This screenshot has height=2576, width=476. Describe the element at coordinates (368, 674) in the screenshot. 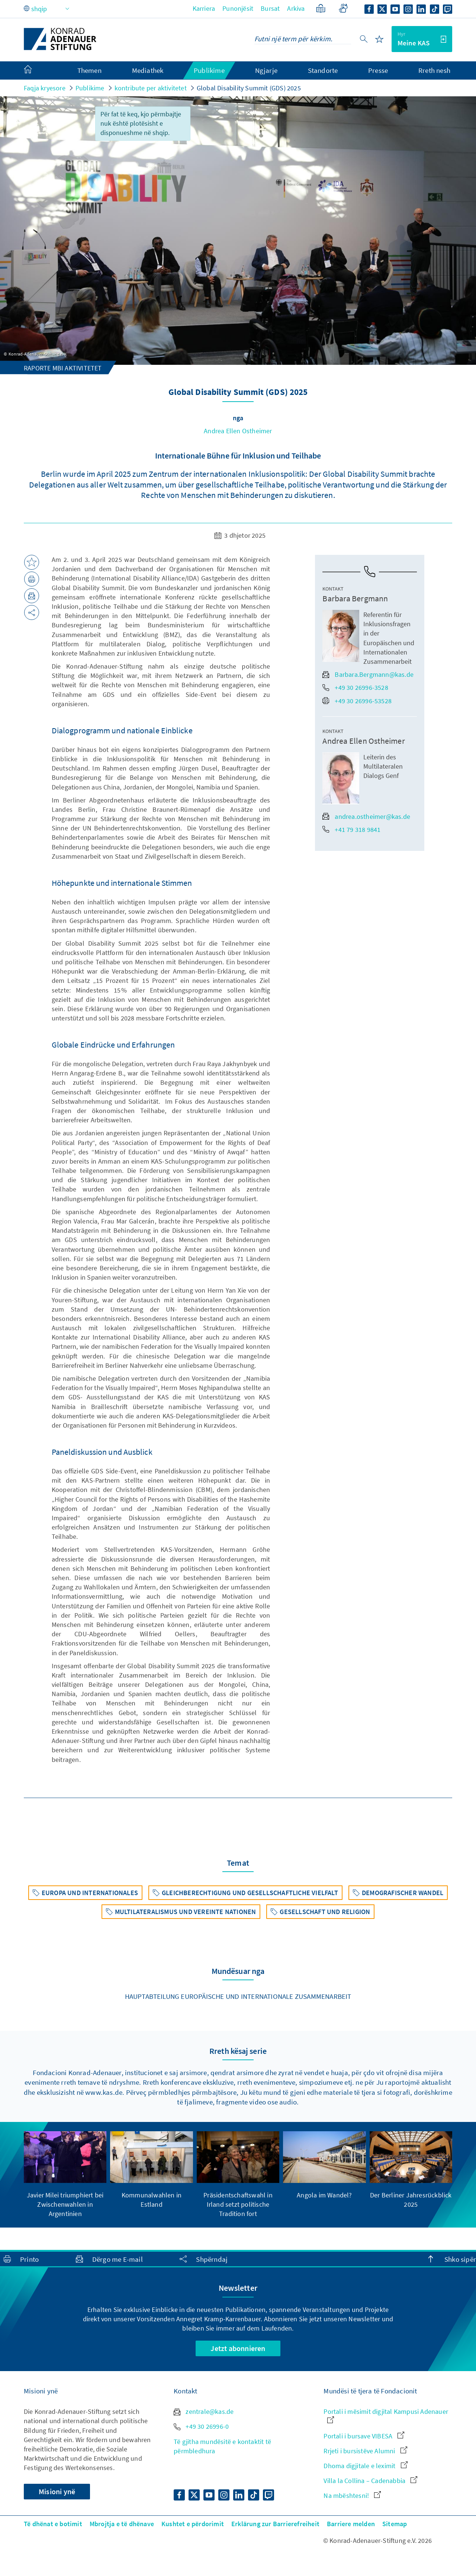

I see `Barbara.Bergmann@kas.de` at that location.